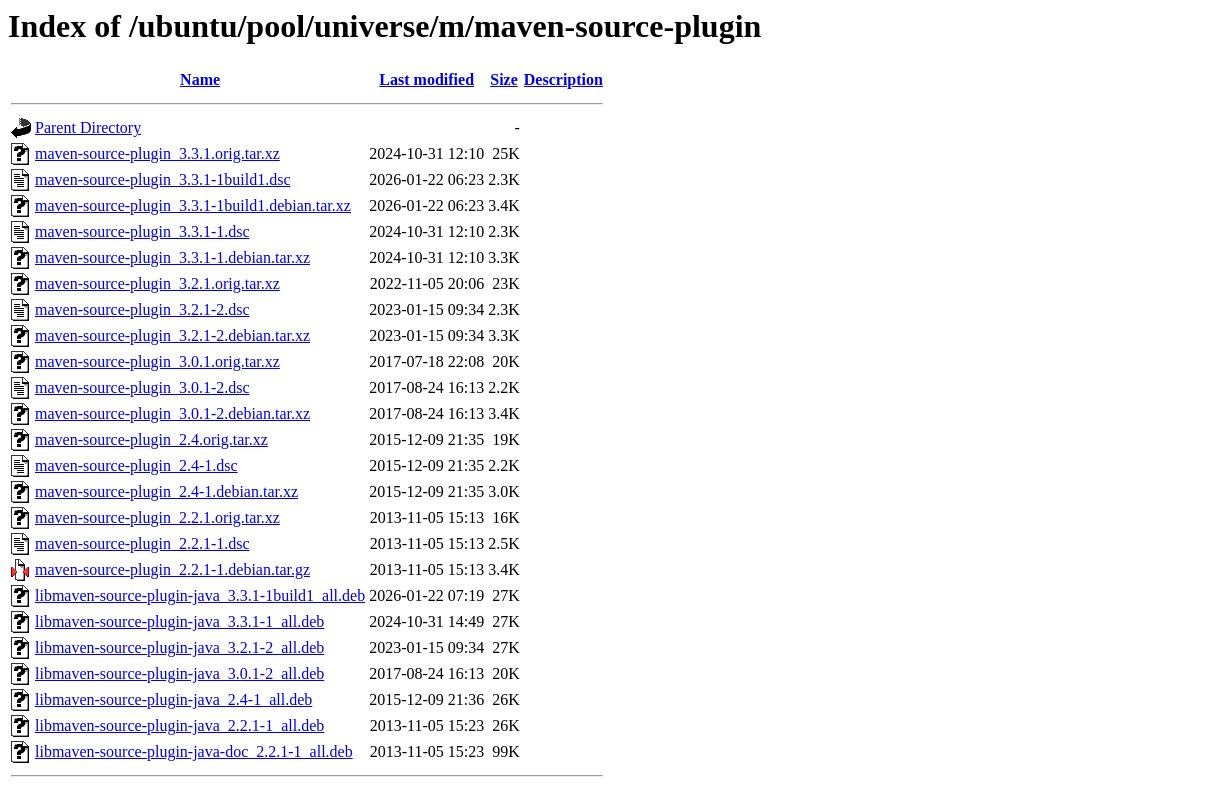 This screenshot has height=796, width=1223. I want to click on maven-source-plugin_2.4-1.dsc, so click(136, 465).